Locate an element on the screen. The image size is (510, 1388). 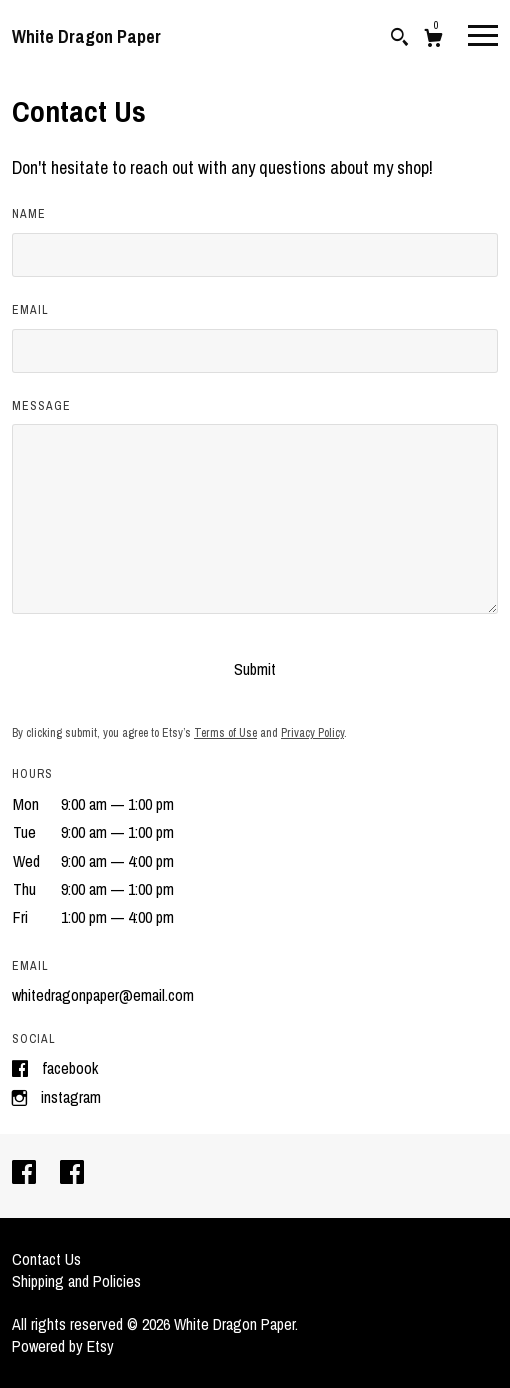
[toggle navigation] is located at coordinates (483, 34).